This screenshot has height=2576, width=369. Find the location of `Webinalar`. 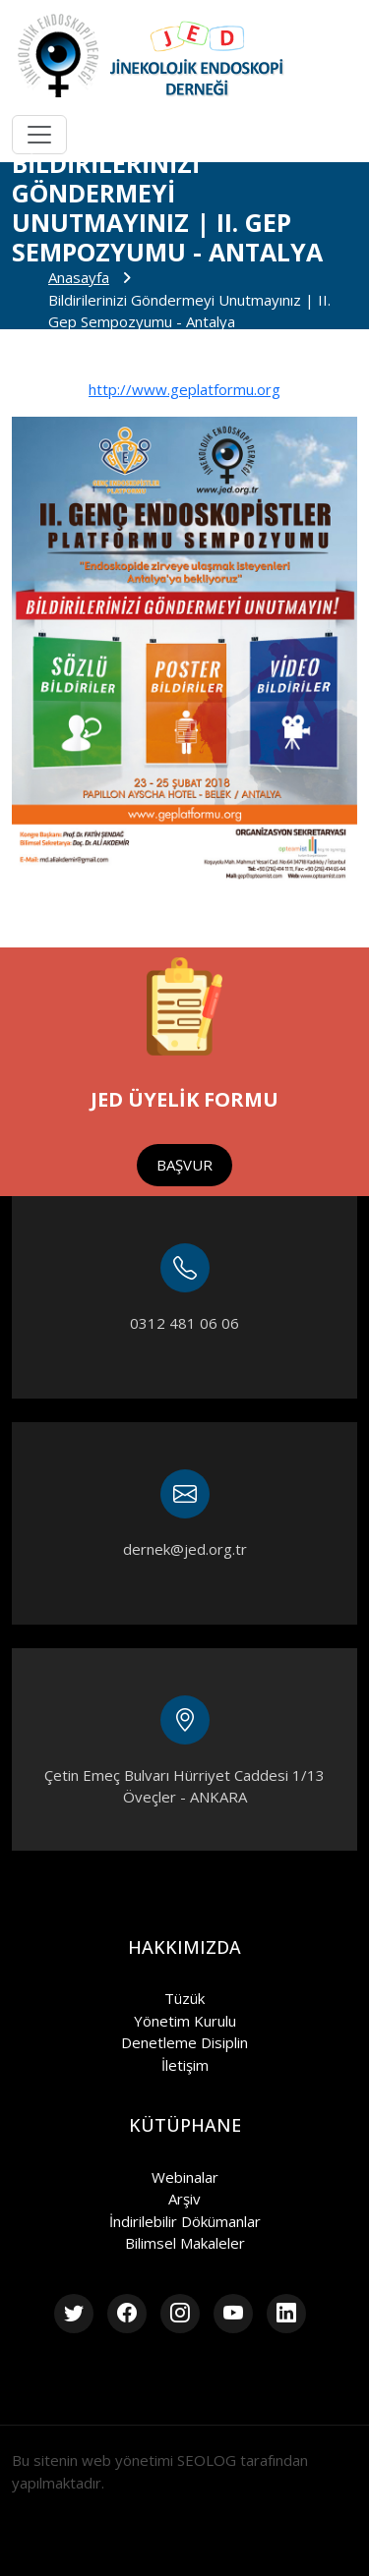

Webinalar is located at coordinates (185, 2177).